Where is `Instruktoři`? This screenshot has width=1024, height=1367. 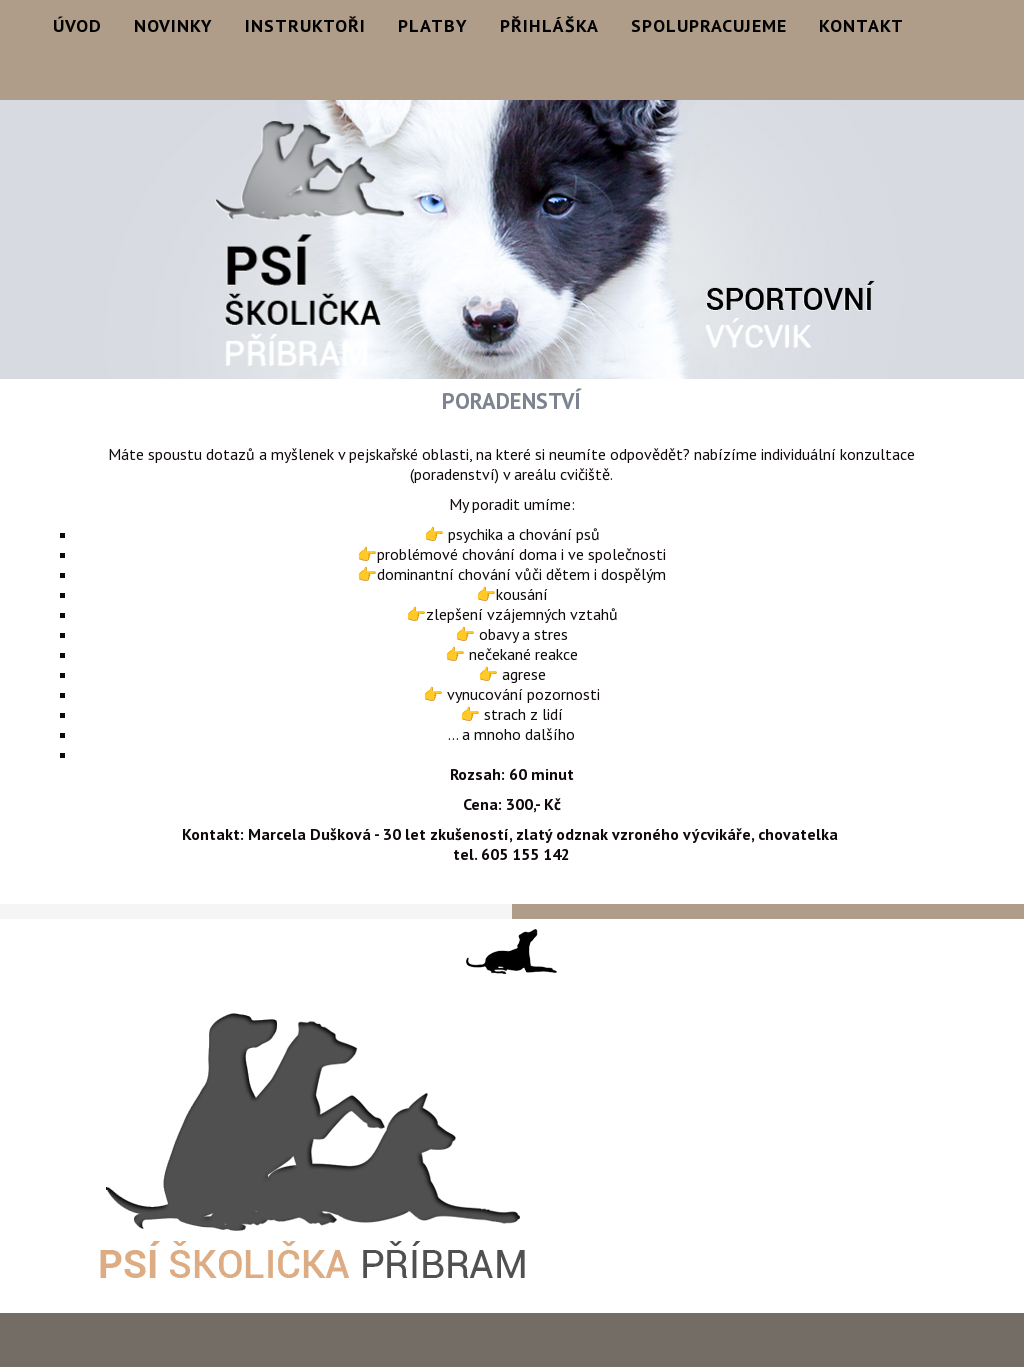
Instruktoři is located at coordinates (305, 25).